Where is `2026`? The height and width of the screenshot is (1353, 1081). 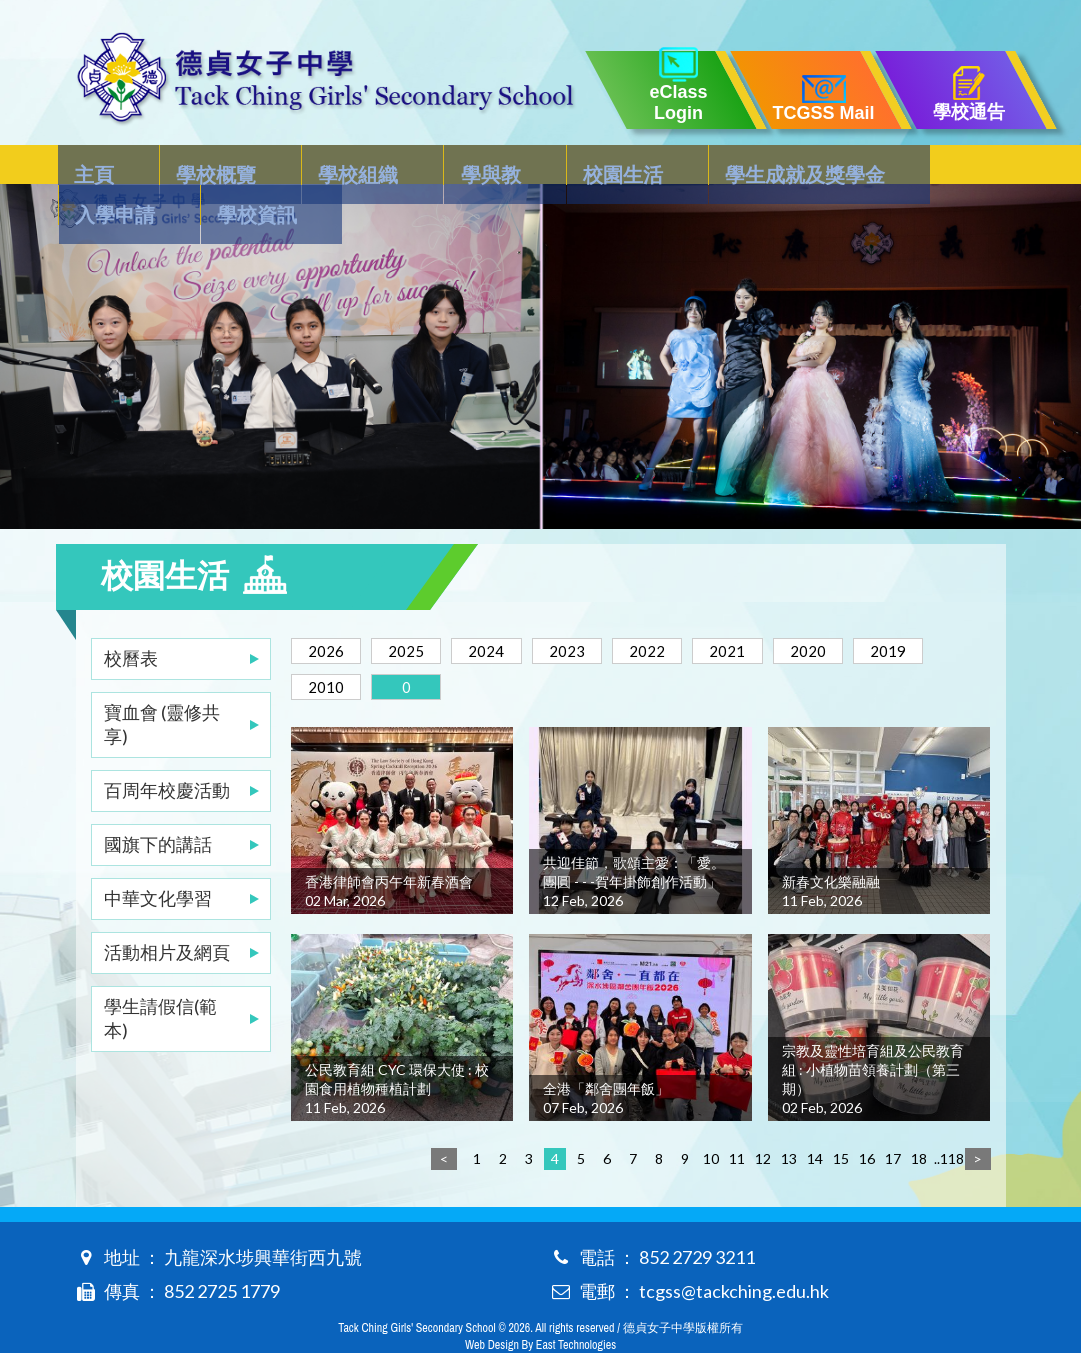 2026 is located at coordinates (330, 610).